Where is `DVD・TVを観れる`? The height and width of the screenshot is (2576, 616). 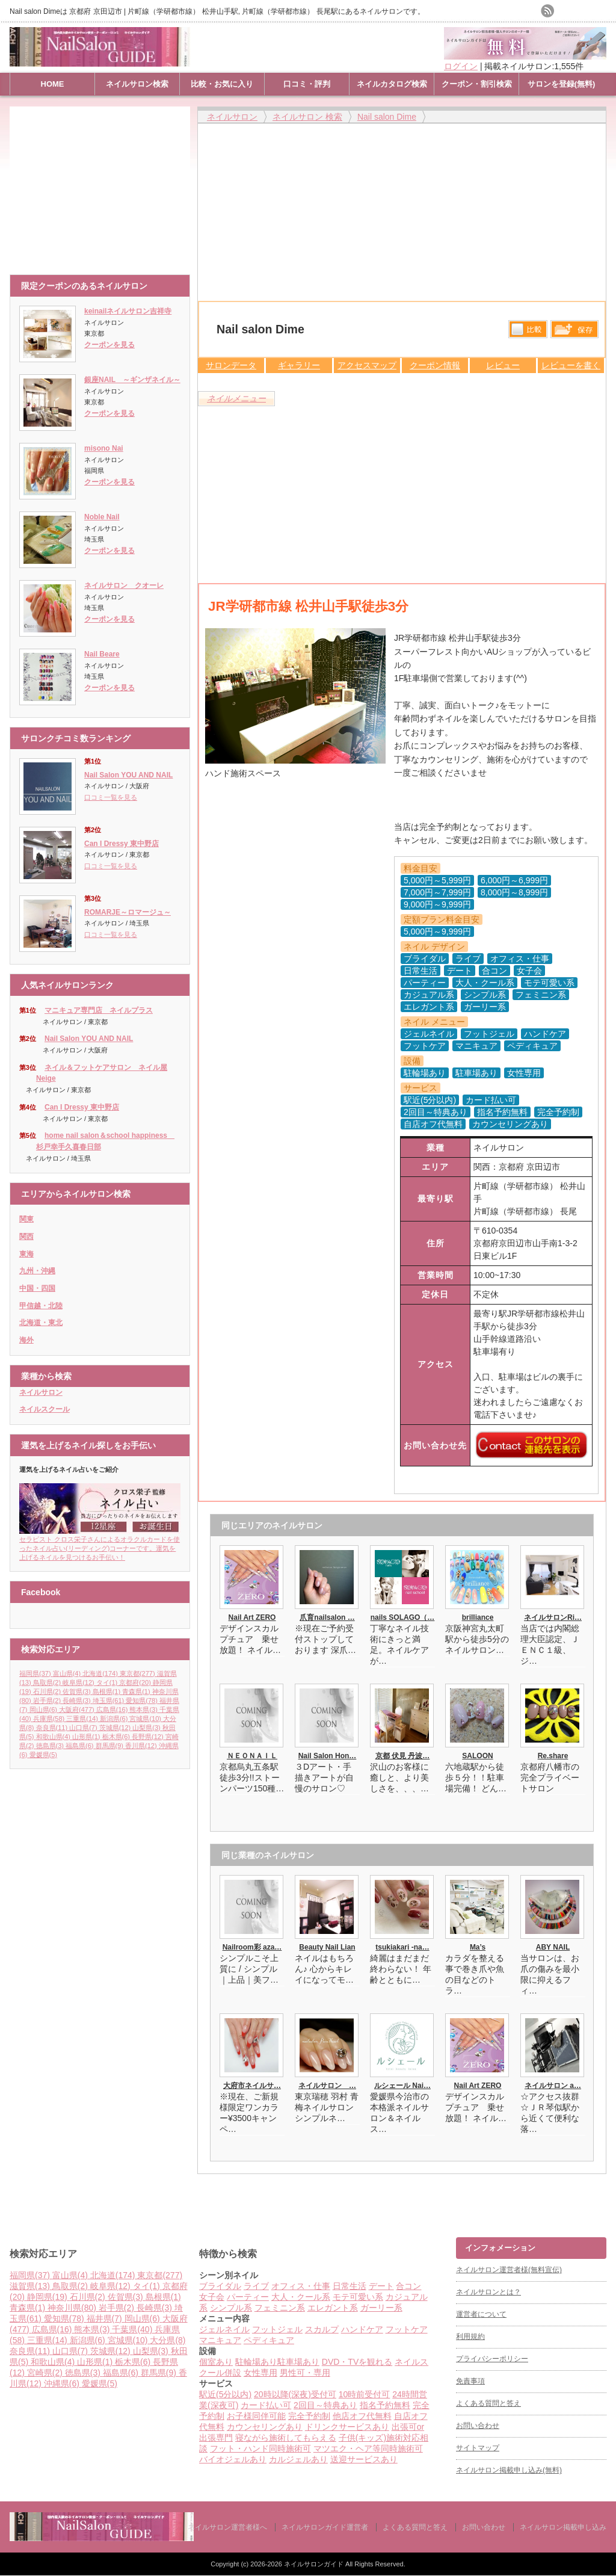 DVD・TVを観れる is located at coordinates (357, 2362).